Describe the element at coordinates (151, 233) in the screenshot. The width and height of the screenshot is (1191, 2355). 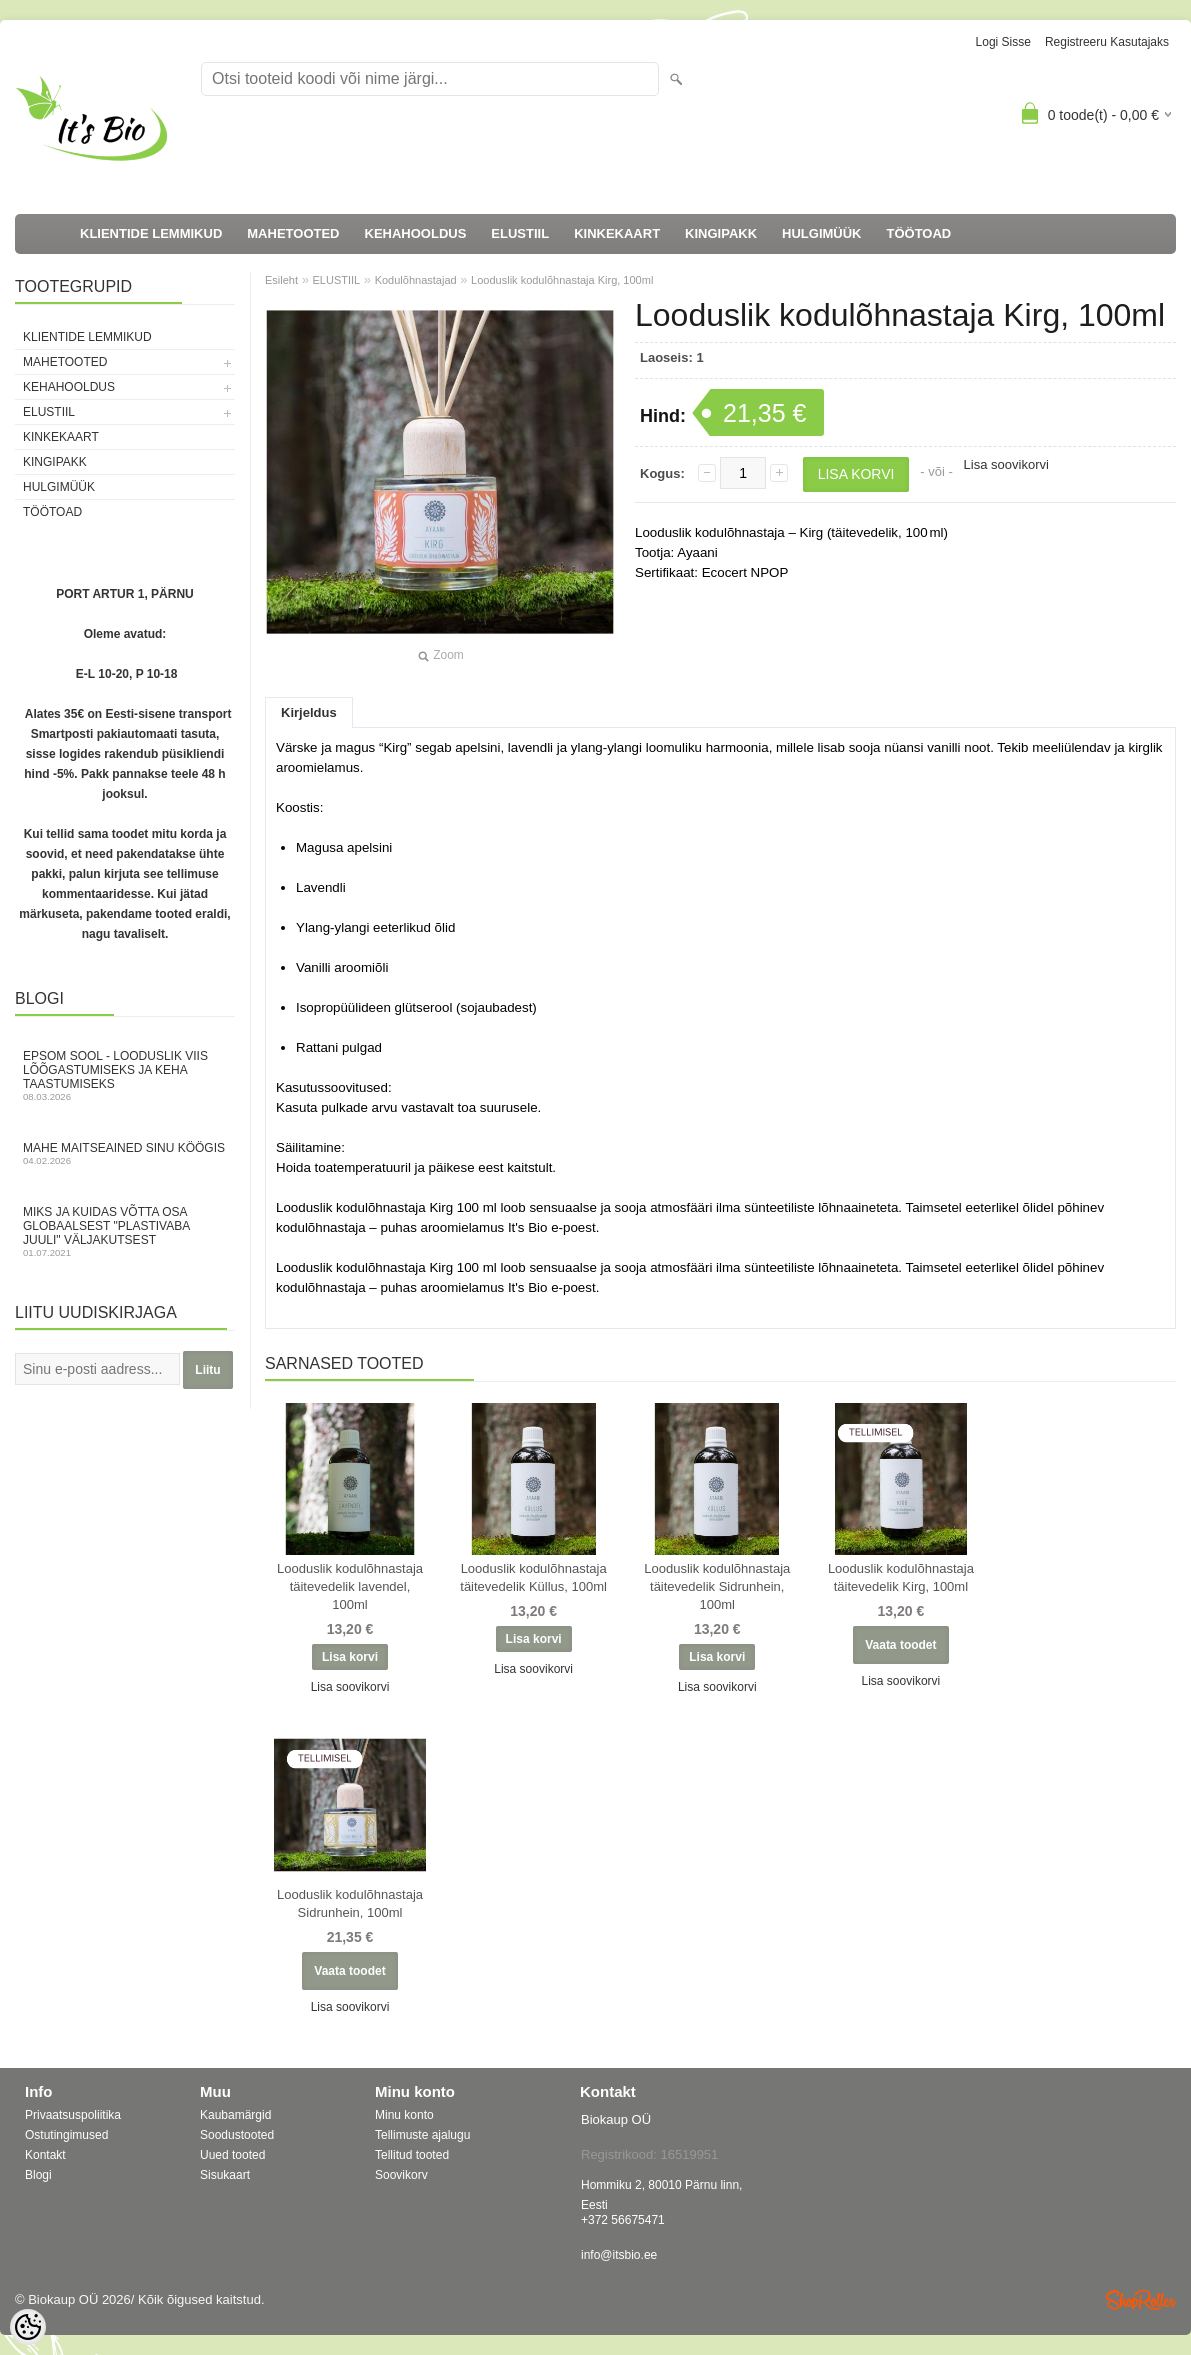
I see `KLIENTIDE LEMMIKUD` at that location.